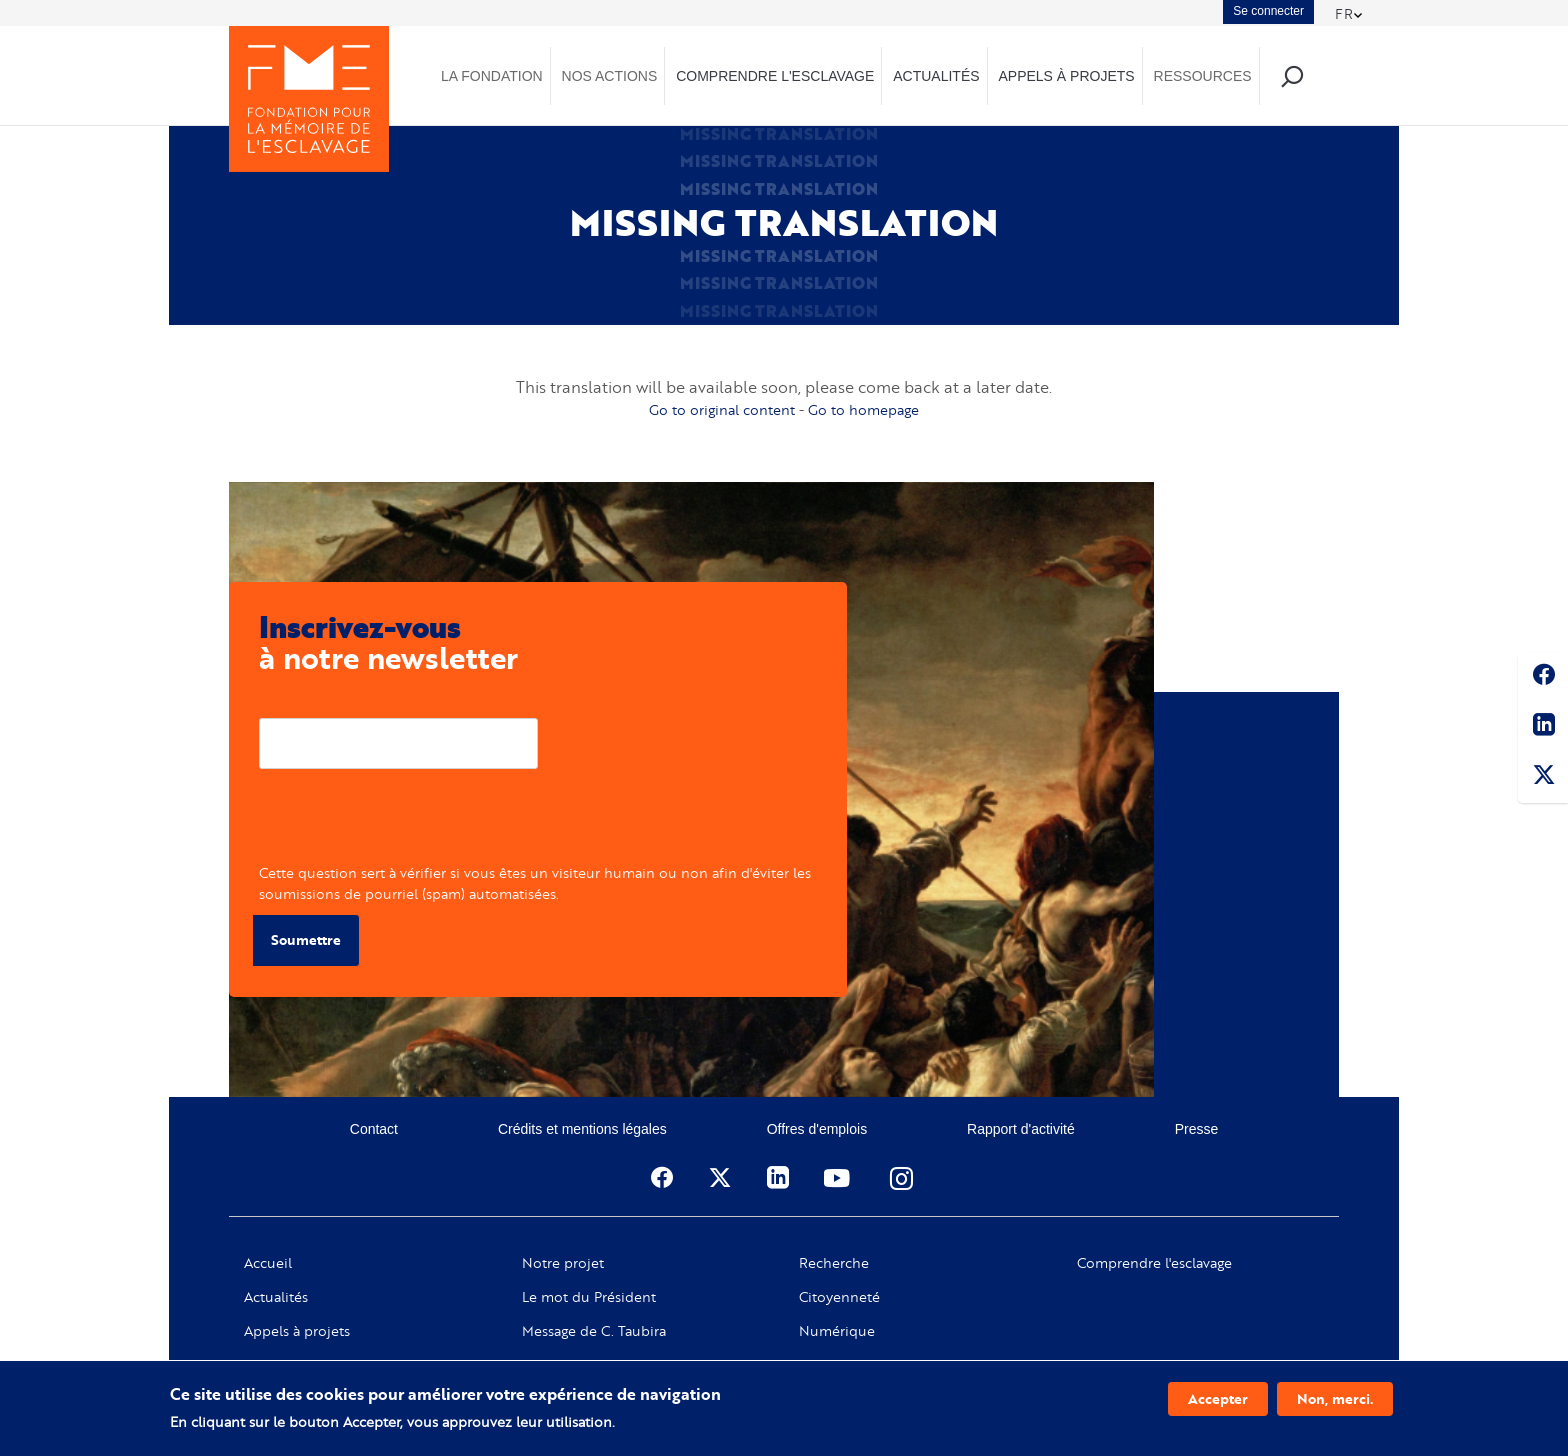 The image size is (1568, 1456). Describe the element at coordinates (1197, 1129) in the screenshot. I see `Presse` at that location.